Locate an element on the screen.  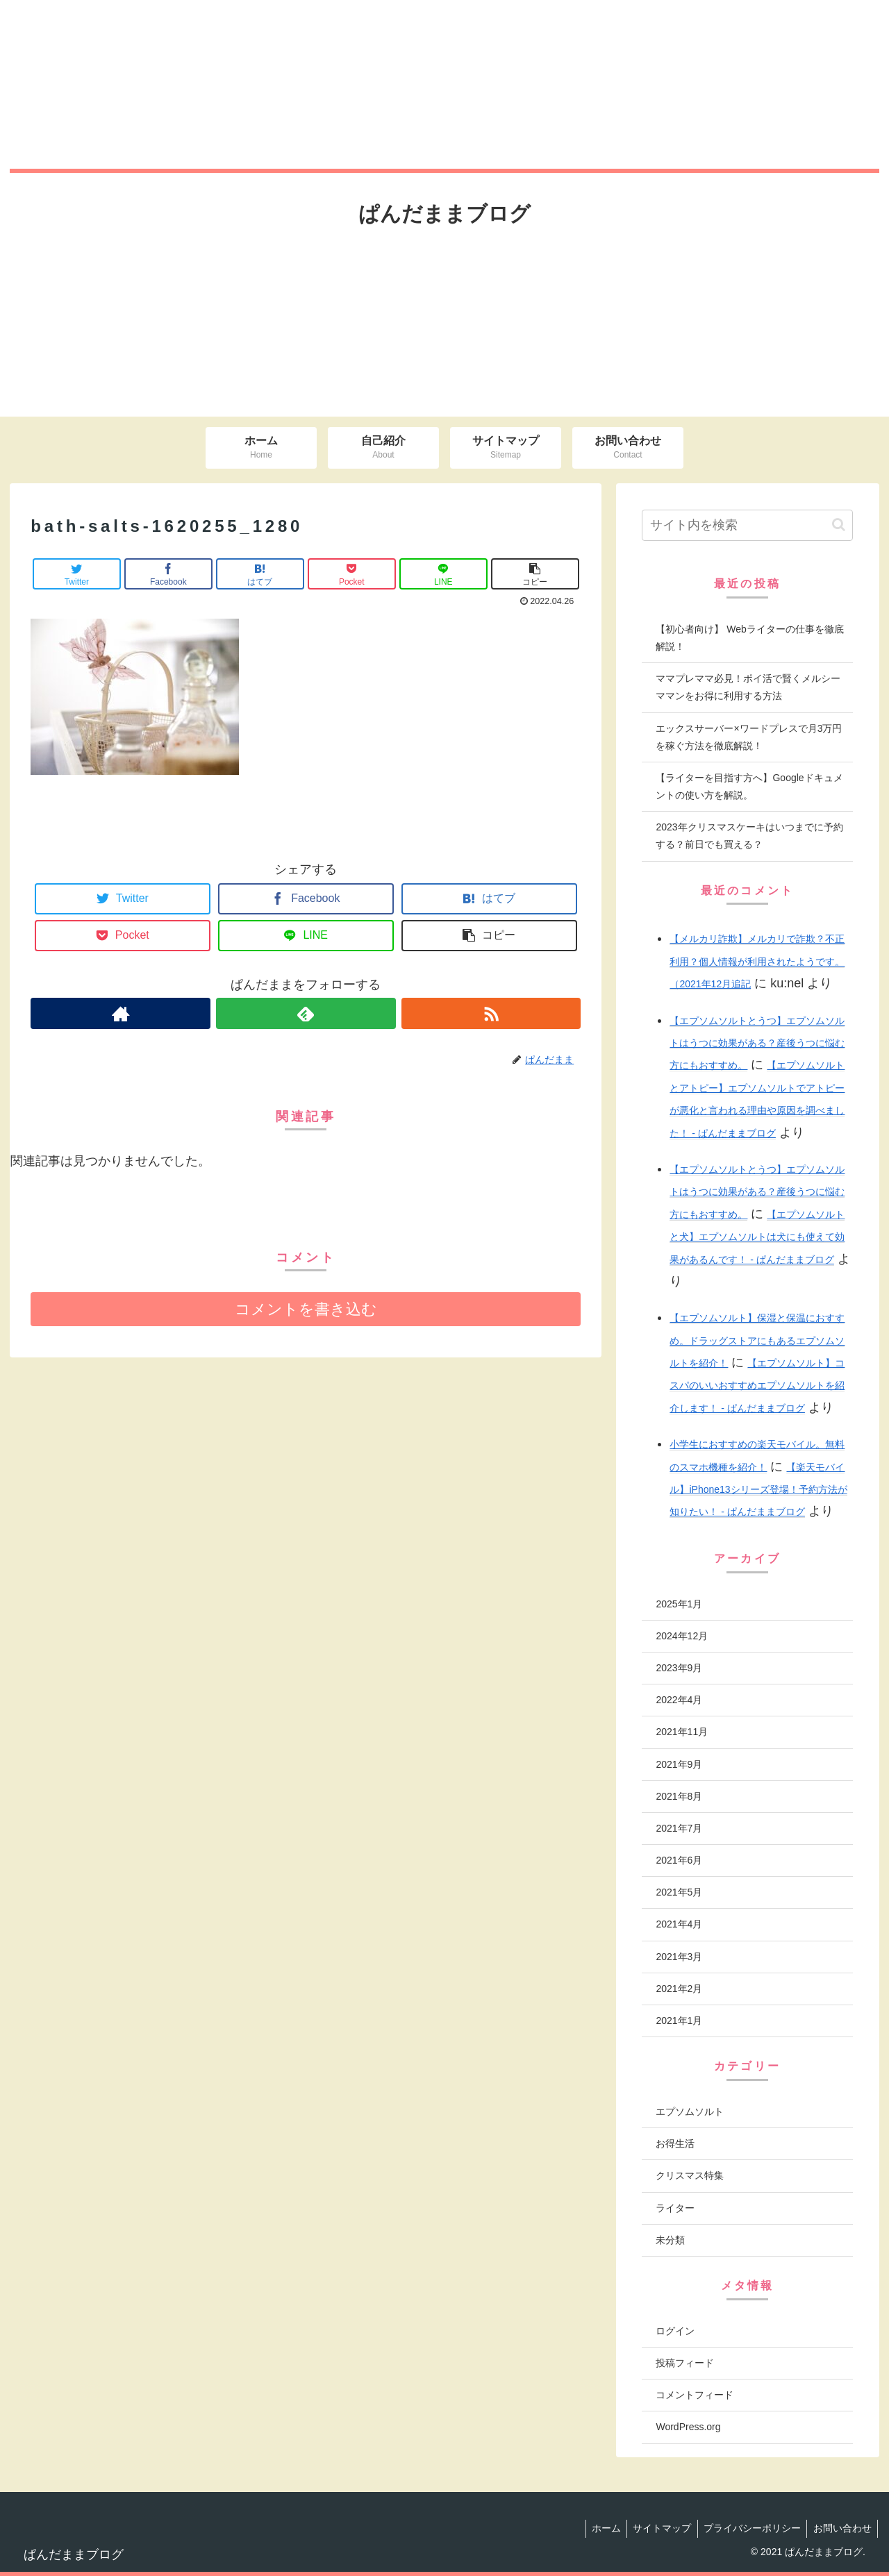
WordPress.org is located at coordinates (688, 2426).